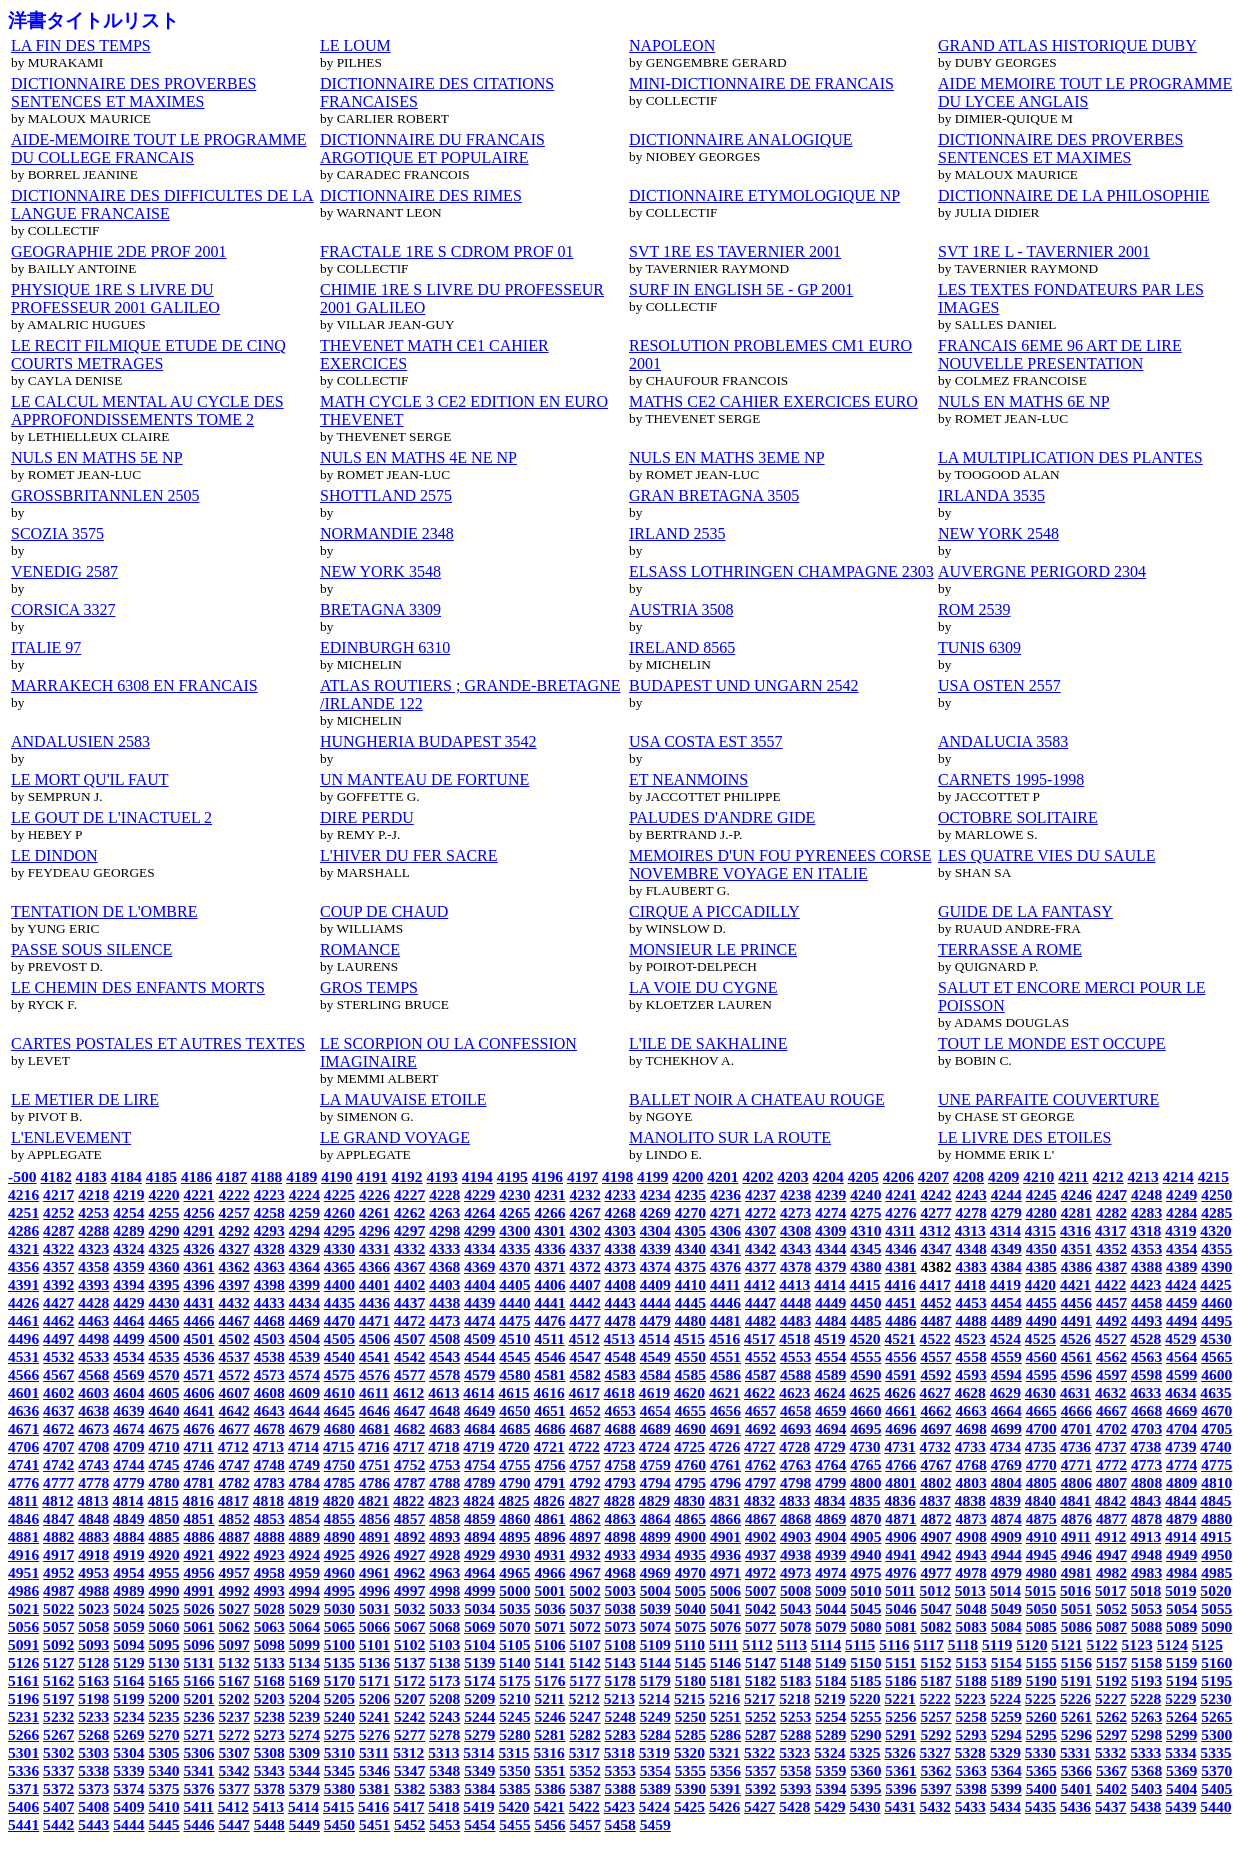 The image size is (1254, 1853). What do you see at coordinates (446, 251) in the screenshot?
I see `FRACTALE 1RE S CDROM PROF 01` at bounding box center [446, 251].